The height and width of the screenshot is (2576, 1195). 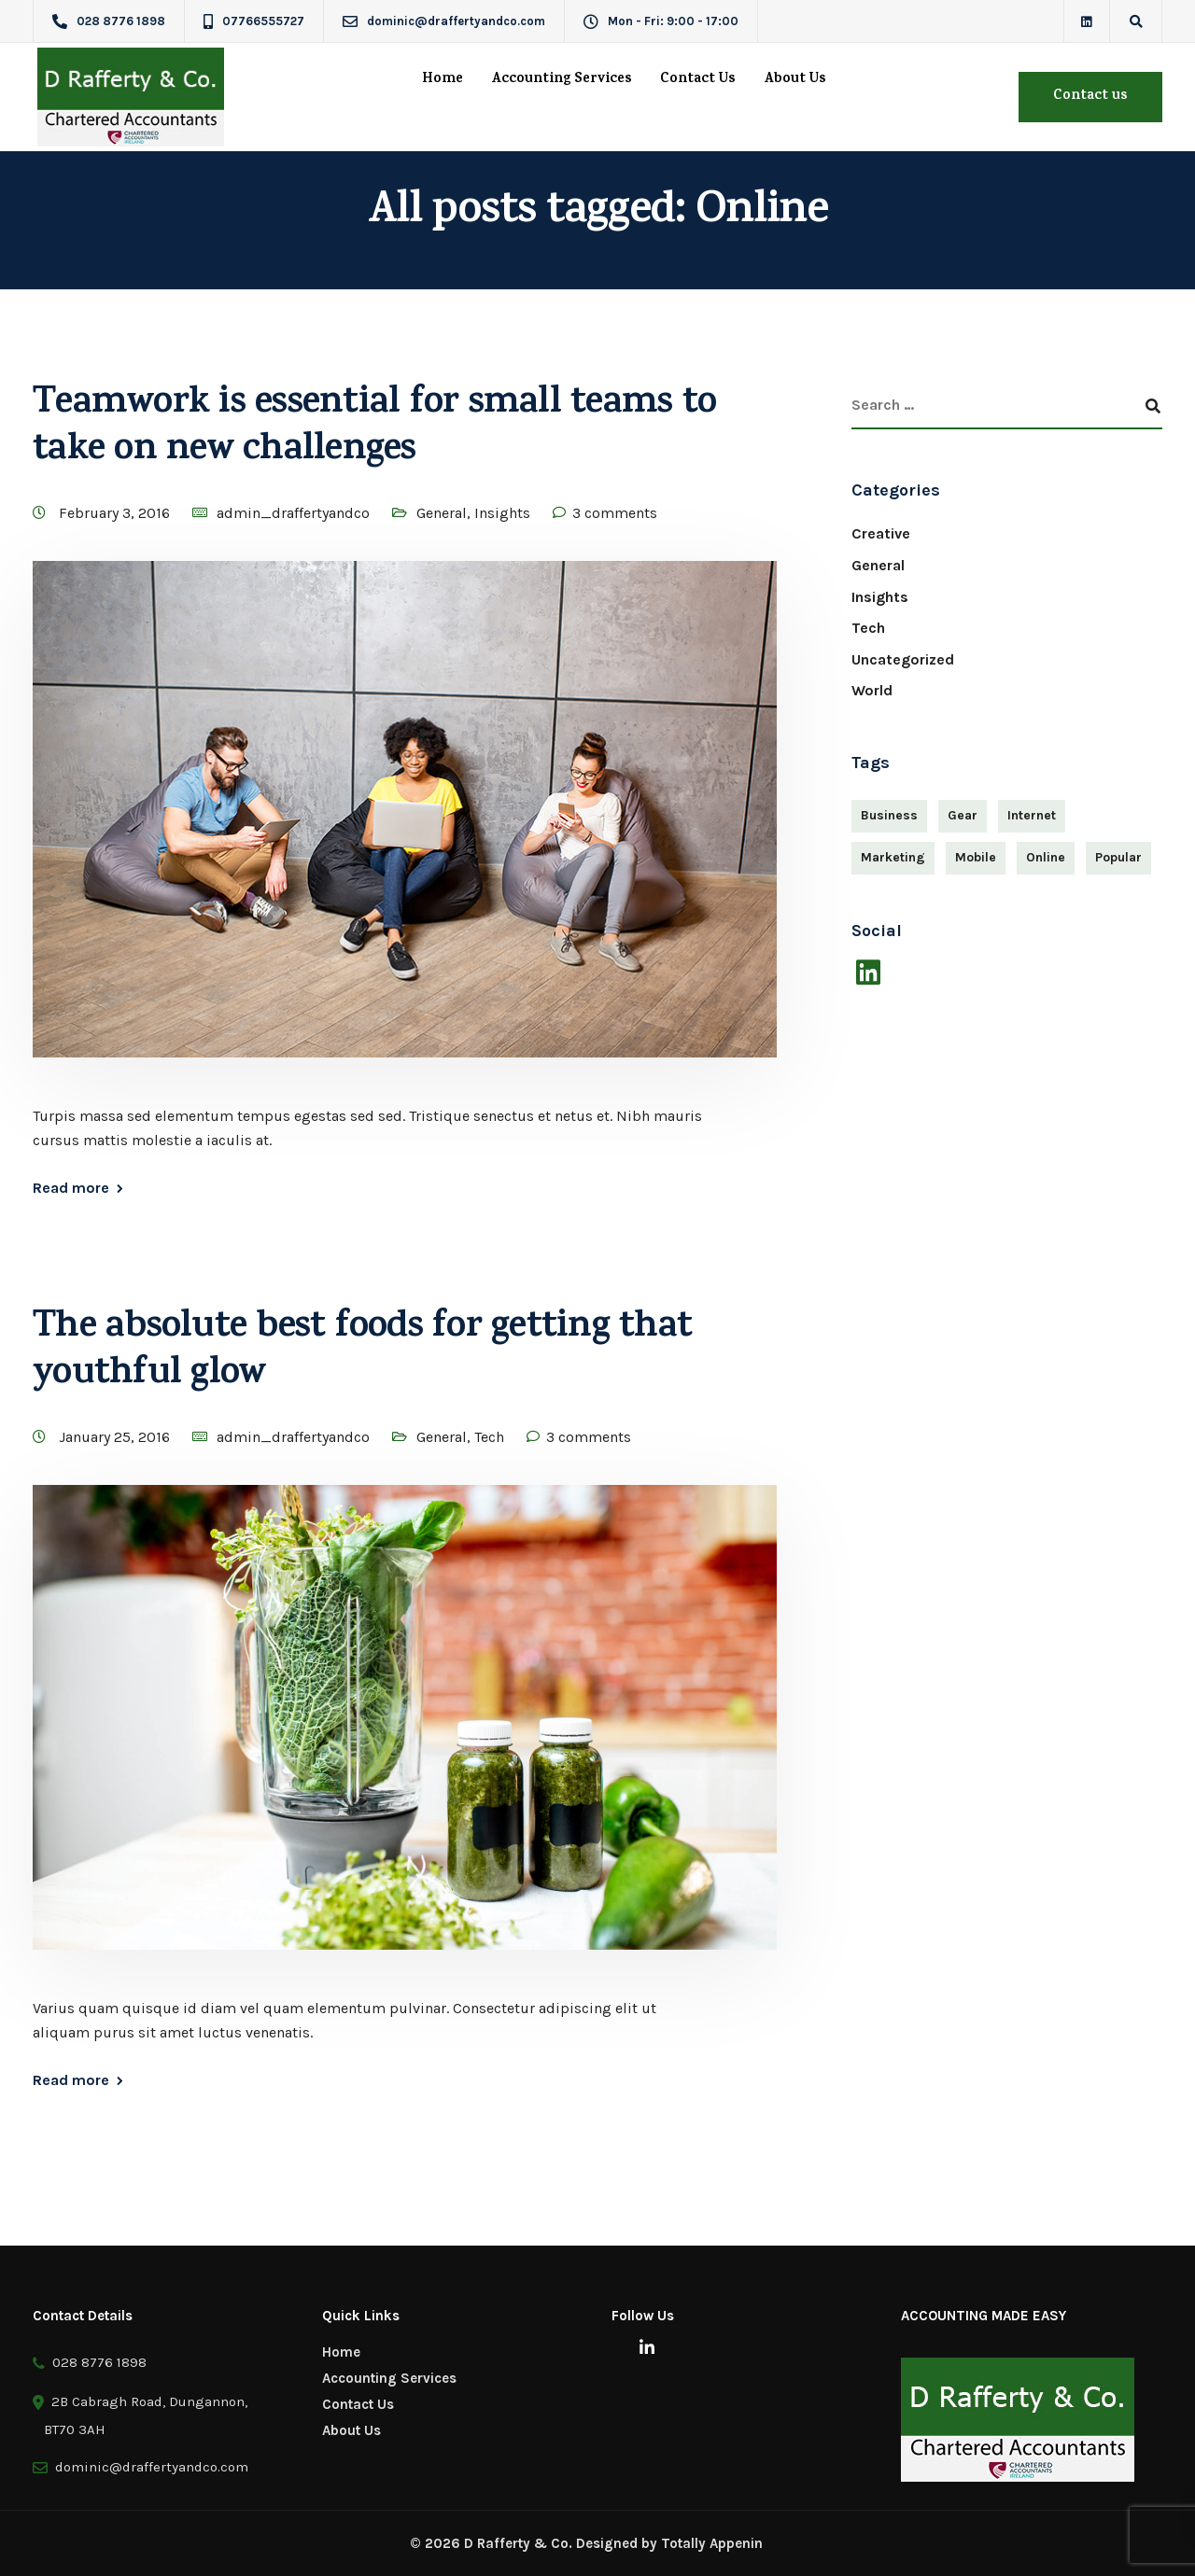 I want to click on World, so click(x=872, y=690).